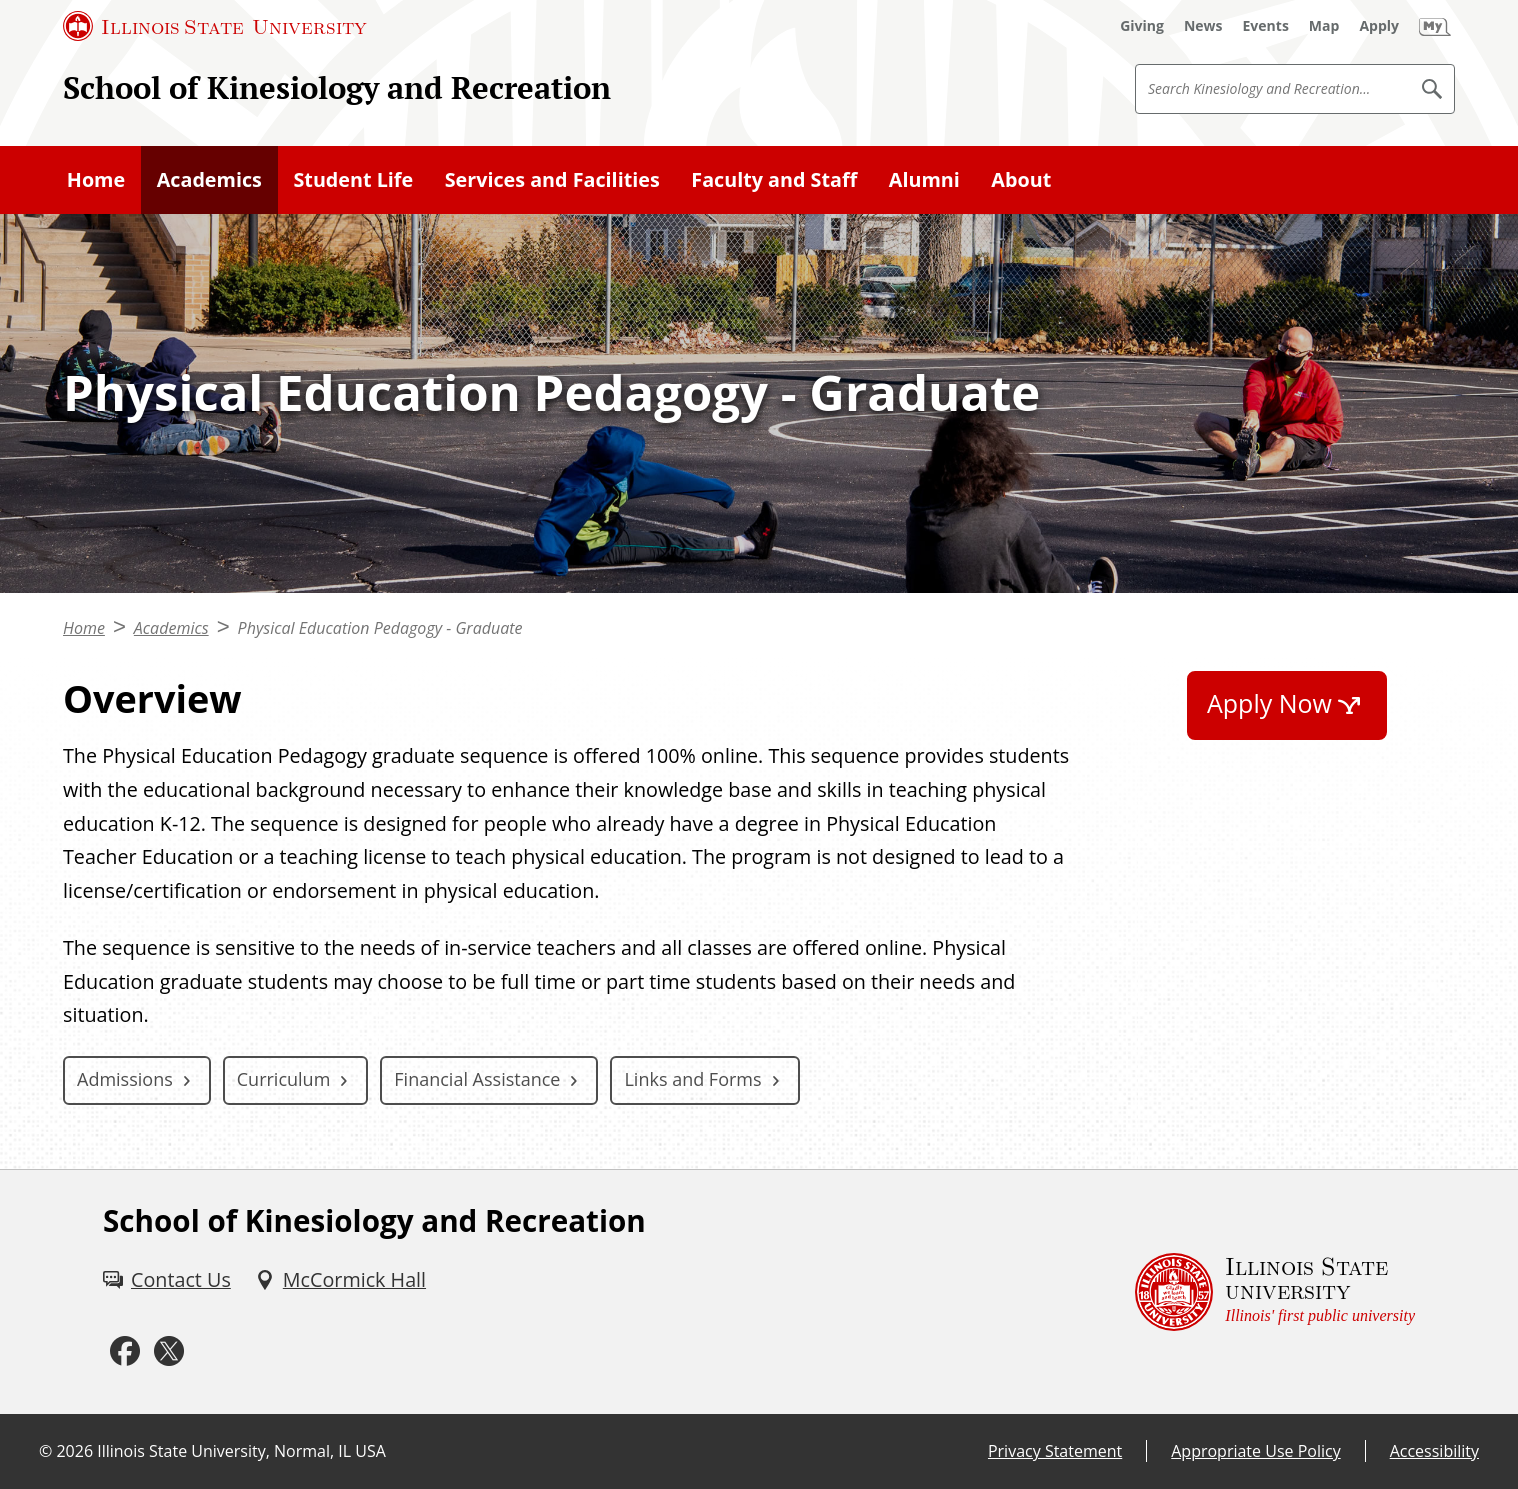 This screenshot has width=1518, height=1489. Describe the element at coordinates (125, 1079) in the screenshot. I see `Admissions` at that location.